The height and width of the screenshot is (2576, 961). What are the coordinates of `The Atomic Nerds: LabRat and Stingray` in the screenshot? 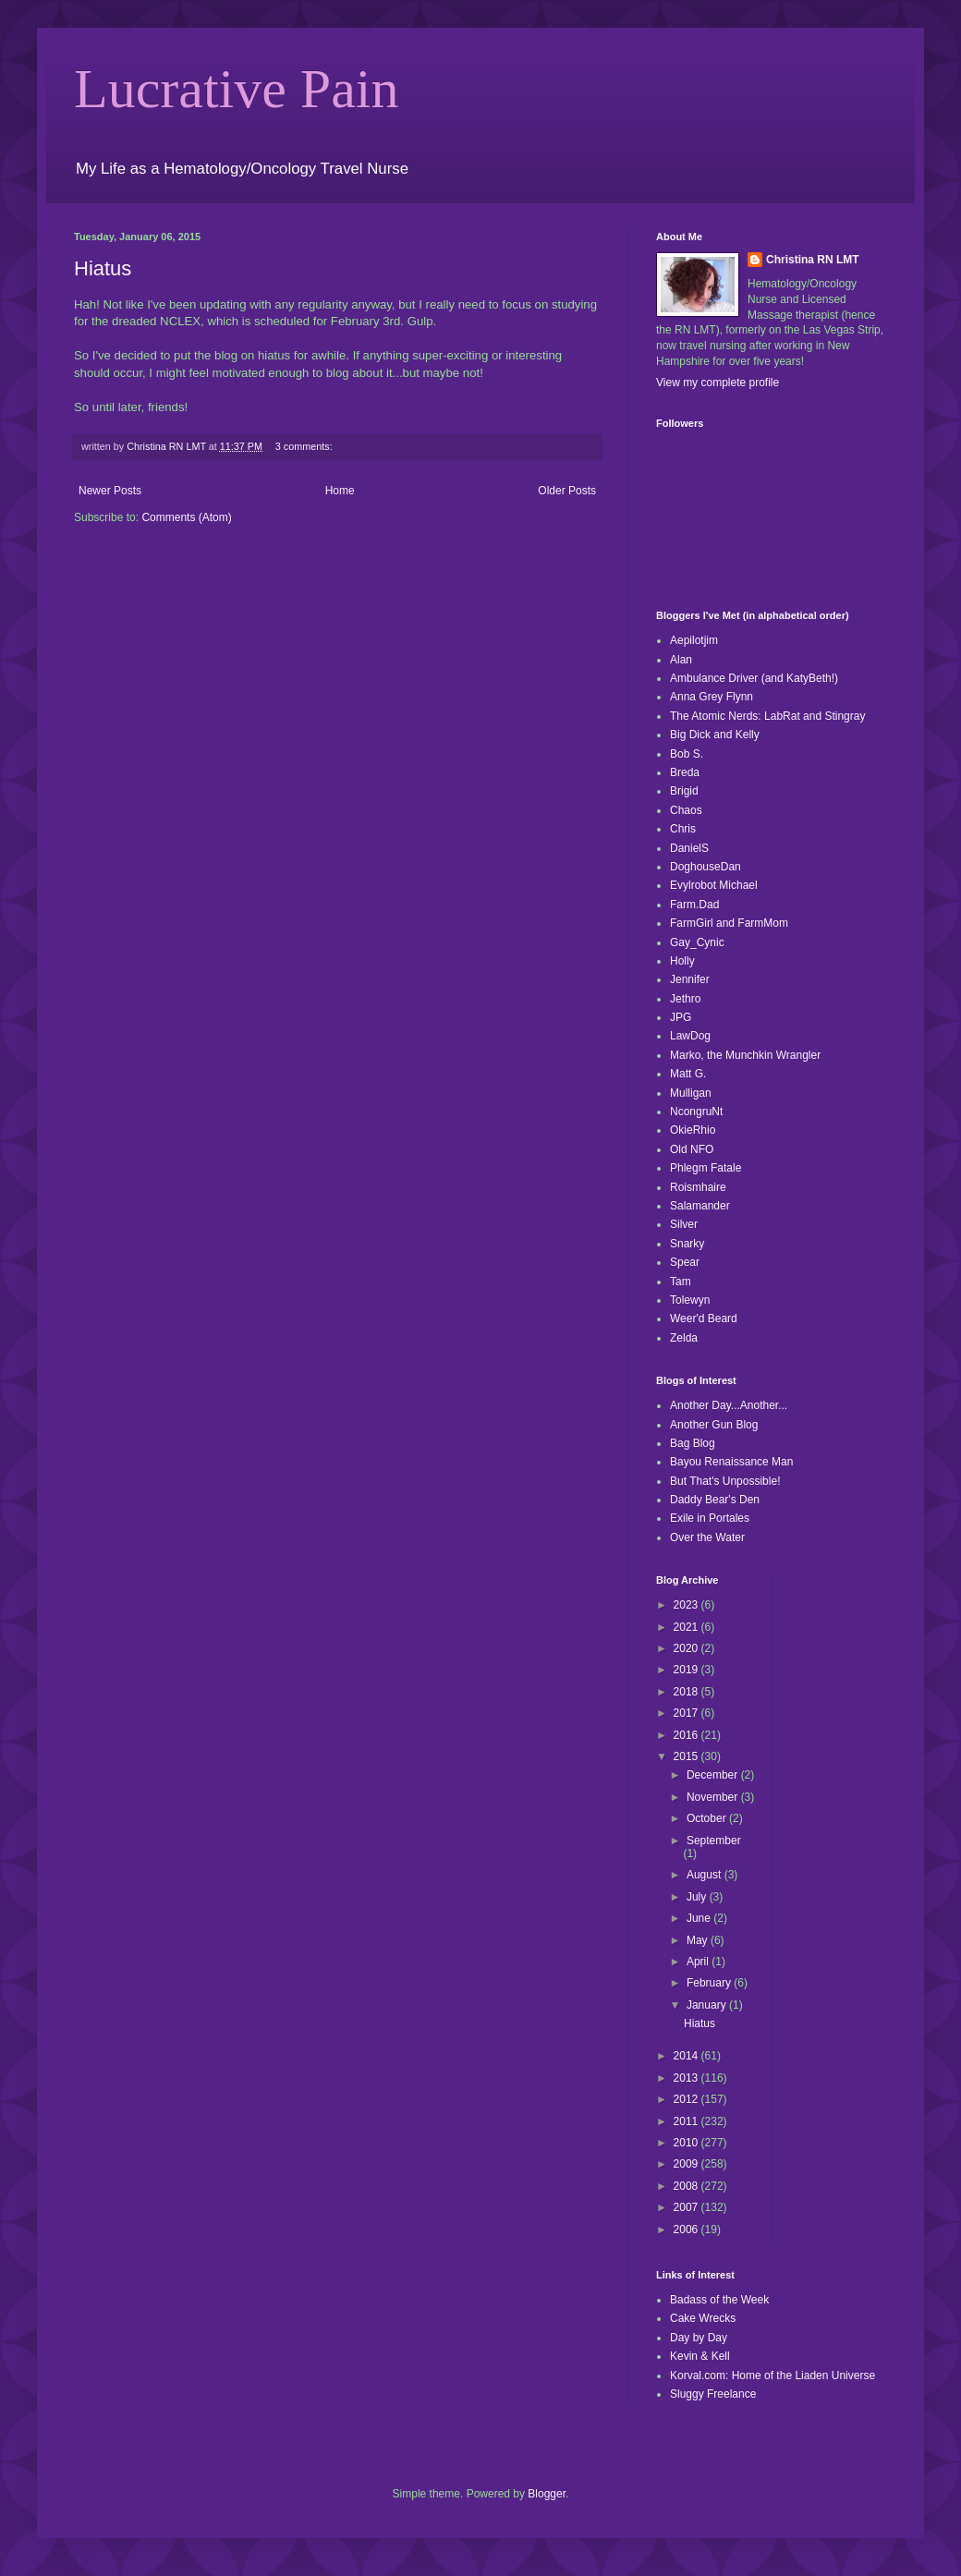 It's located at (767, 716).